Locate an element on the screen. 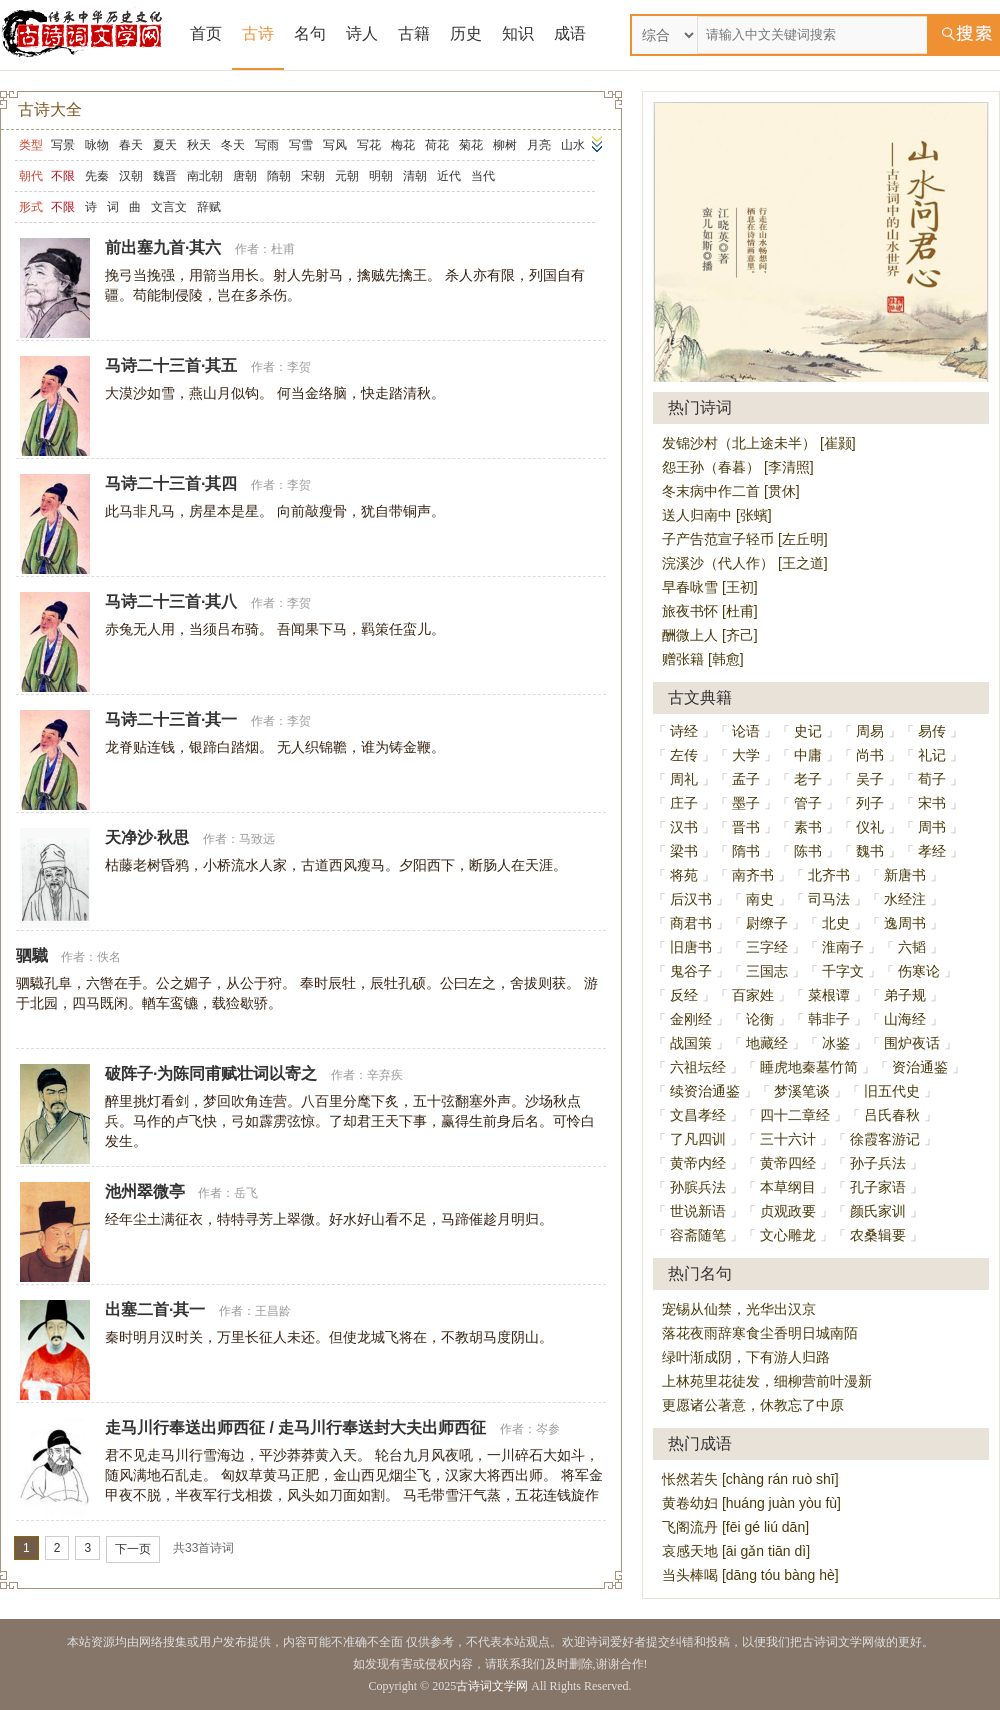  天净沙·秋思 is located at coordinates (147, 837).